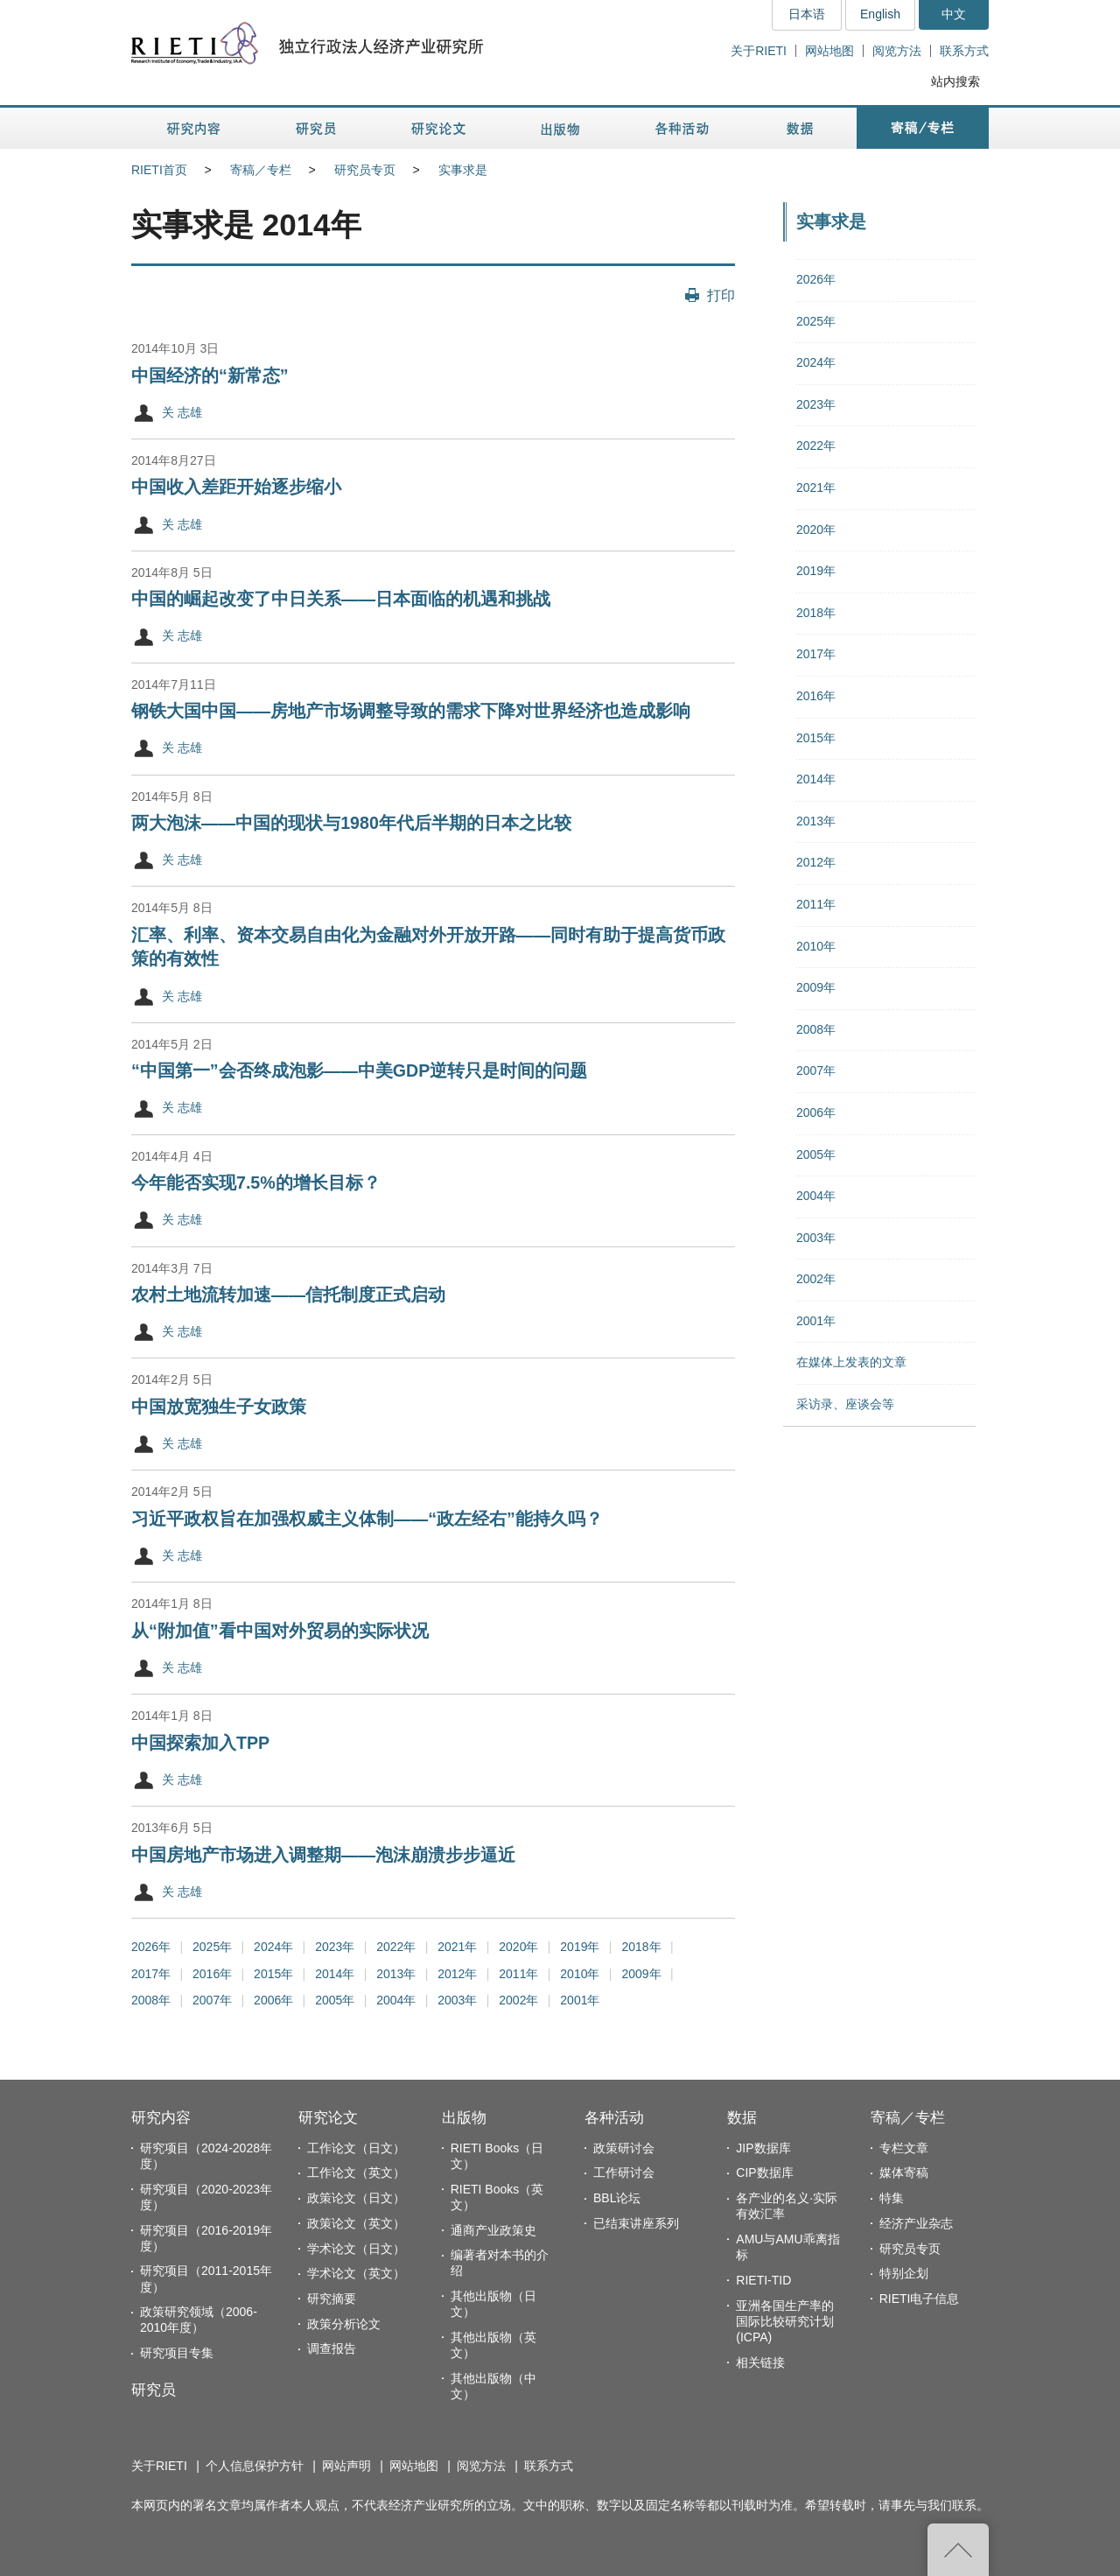 Image resolution: width=1120 pixels, height=2576 pixels. Describe the element at coordinates (212, 2000) in the screenshot. I see `2007年` at that location.